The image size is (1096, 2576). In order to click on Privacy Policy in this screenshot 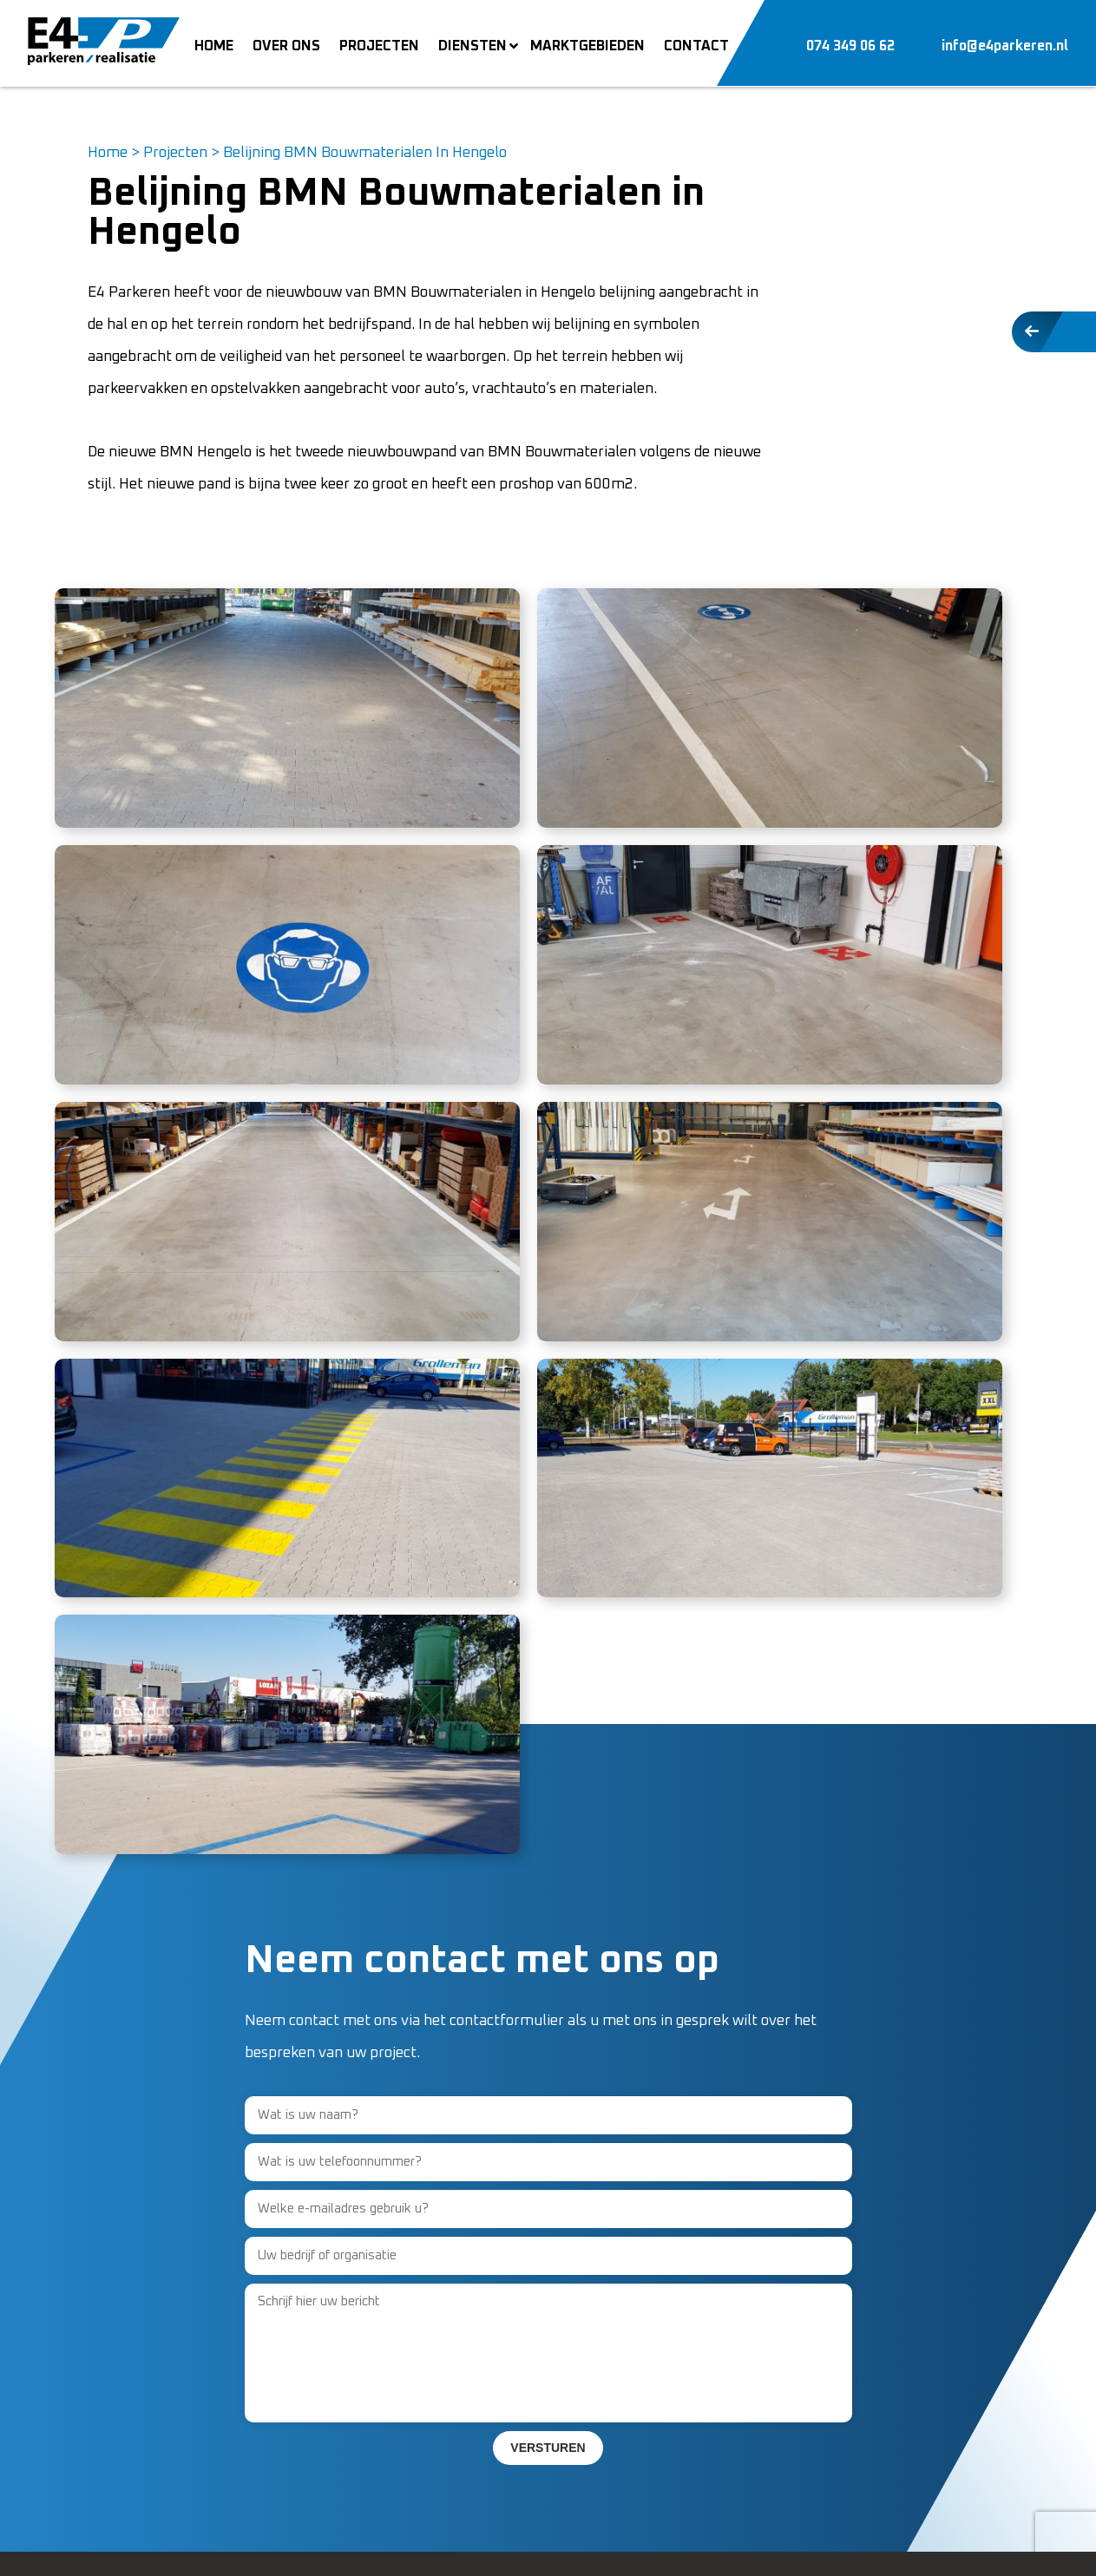, I will do `click(194, 2546)`.